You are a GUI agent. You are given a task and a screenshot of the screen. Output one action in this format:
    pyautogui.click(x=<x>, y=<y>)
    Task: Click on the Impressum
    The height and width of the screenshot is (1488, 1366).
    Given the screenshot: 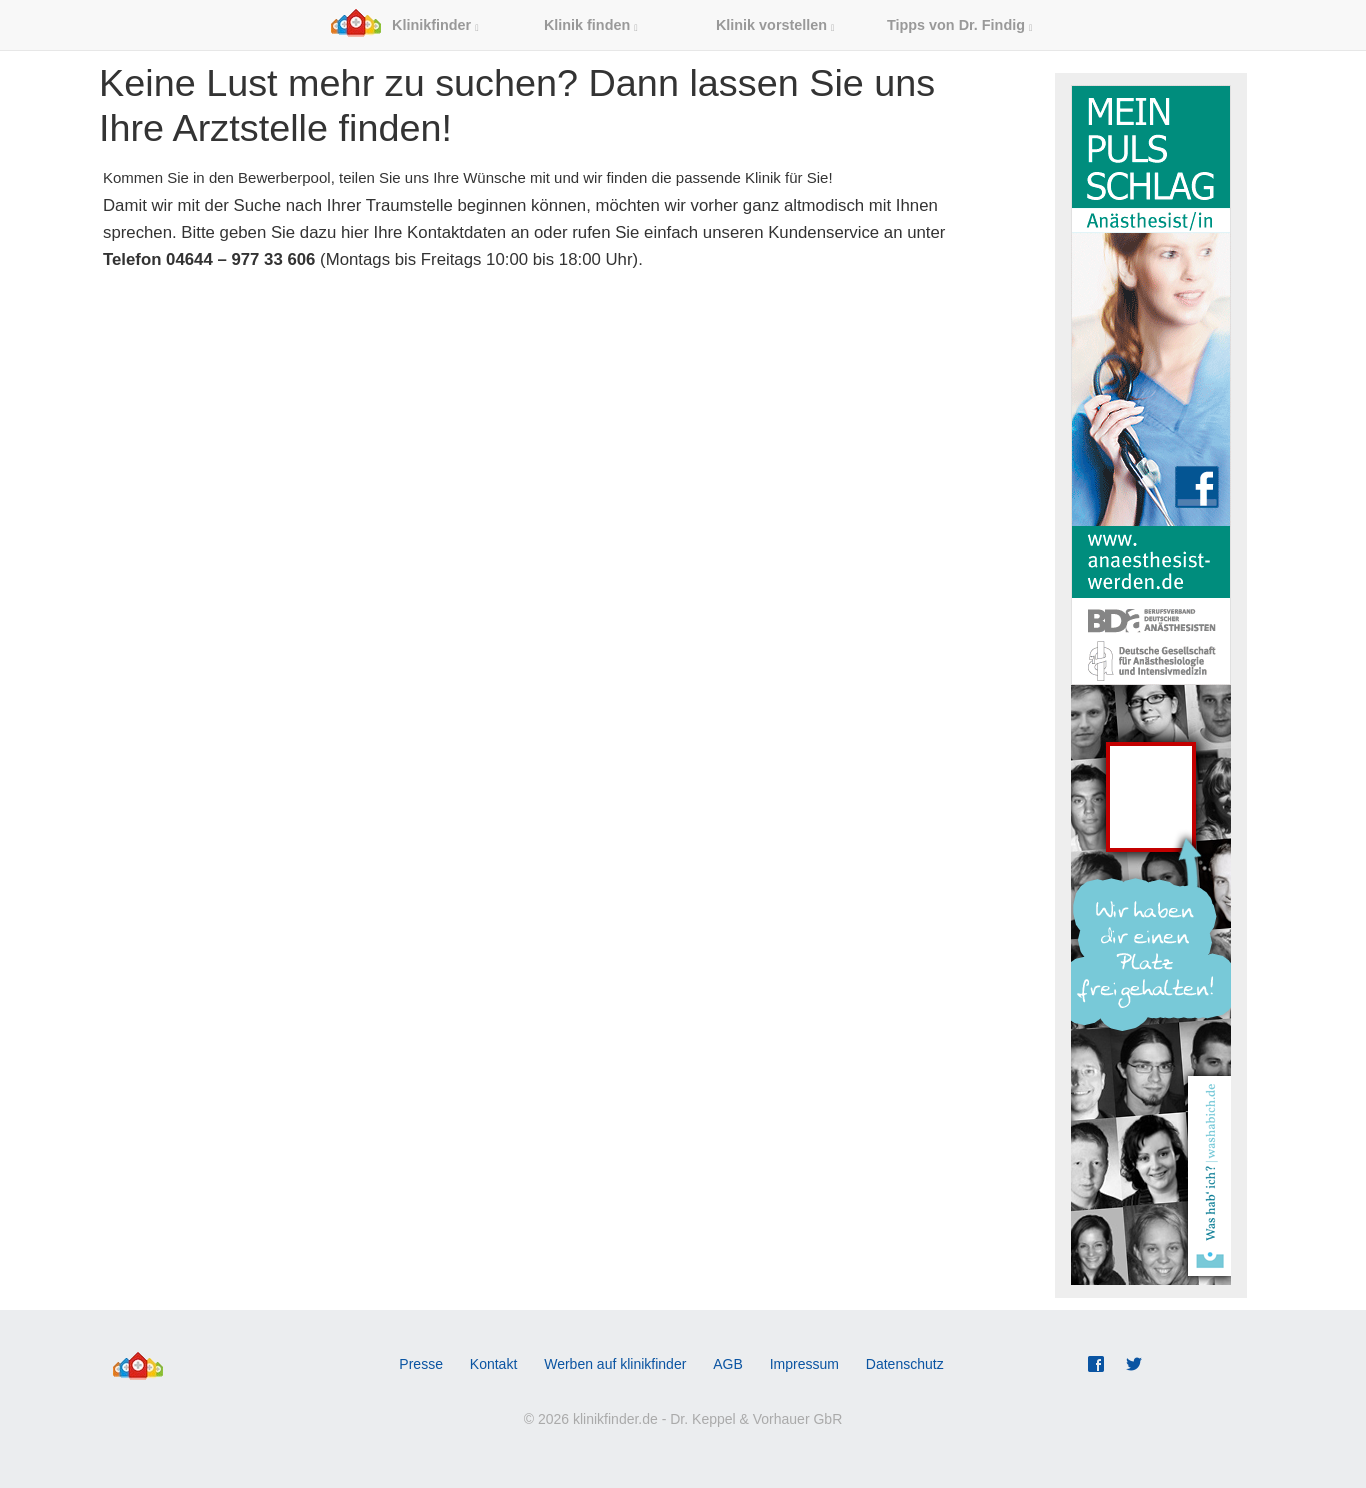 What is the action you would take?
    pyautogui.click(x=804, y=1364)
    